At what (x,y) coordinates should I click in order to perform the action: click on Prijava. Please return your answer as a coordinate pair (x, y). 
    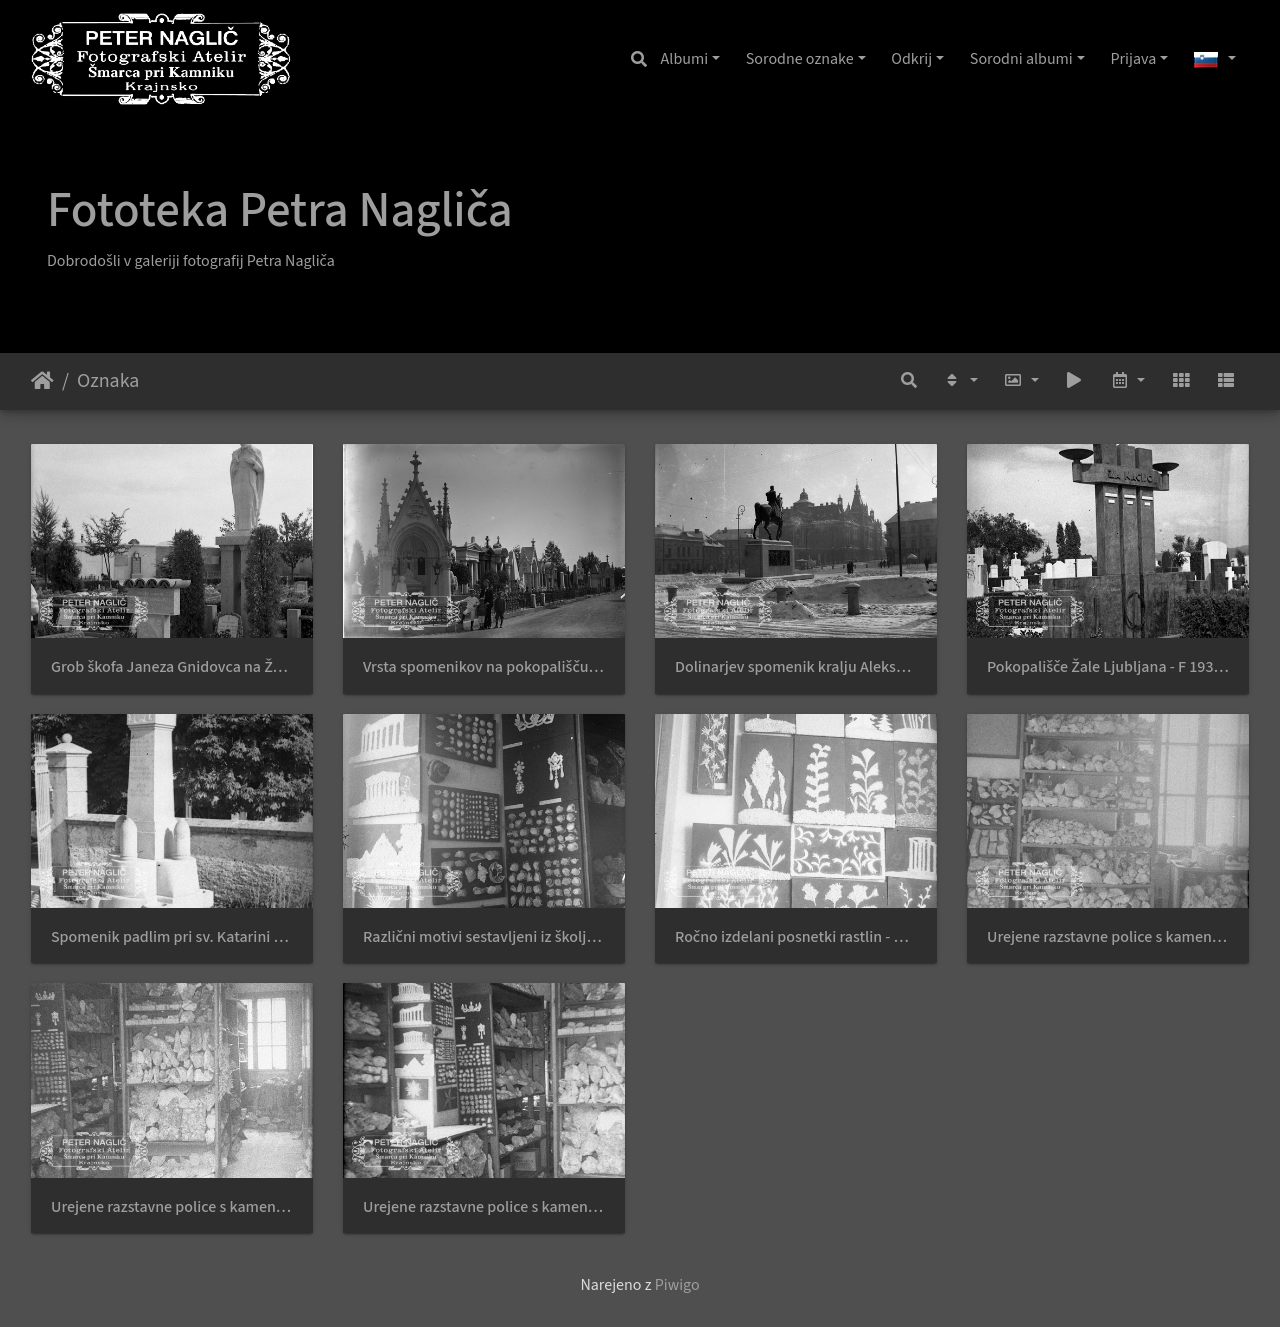
    Looking at the image, I should click on (1133, 59).